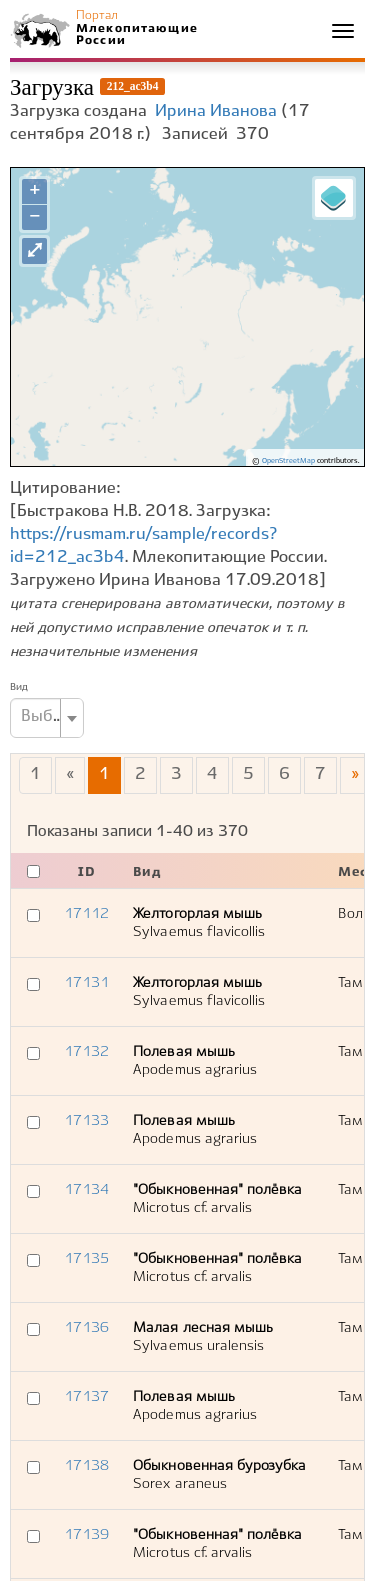 This screenshot has width=375, height=1581. What do you see at coordinates (86, 983) in the screenshot?
I see `17131` at bounding box center [86, 983].